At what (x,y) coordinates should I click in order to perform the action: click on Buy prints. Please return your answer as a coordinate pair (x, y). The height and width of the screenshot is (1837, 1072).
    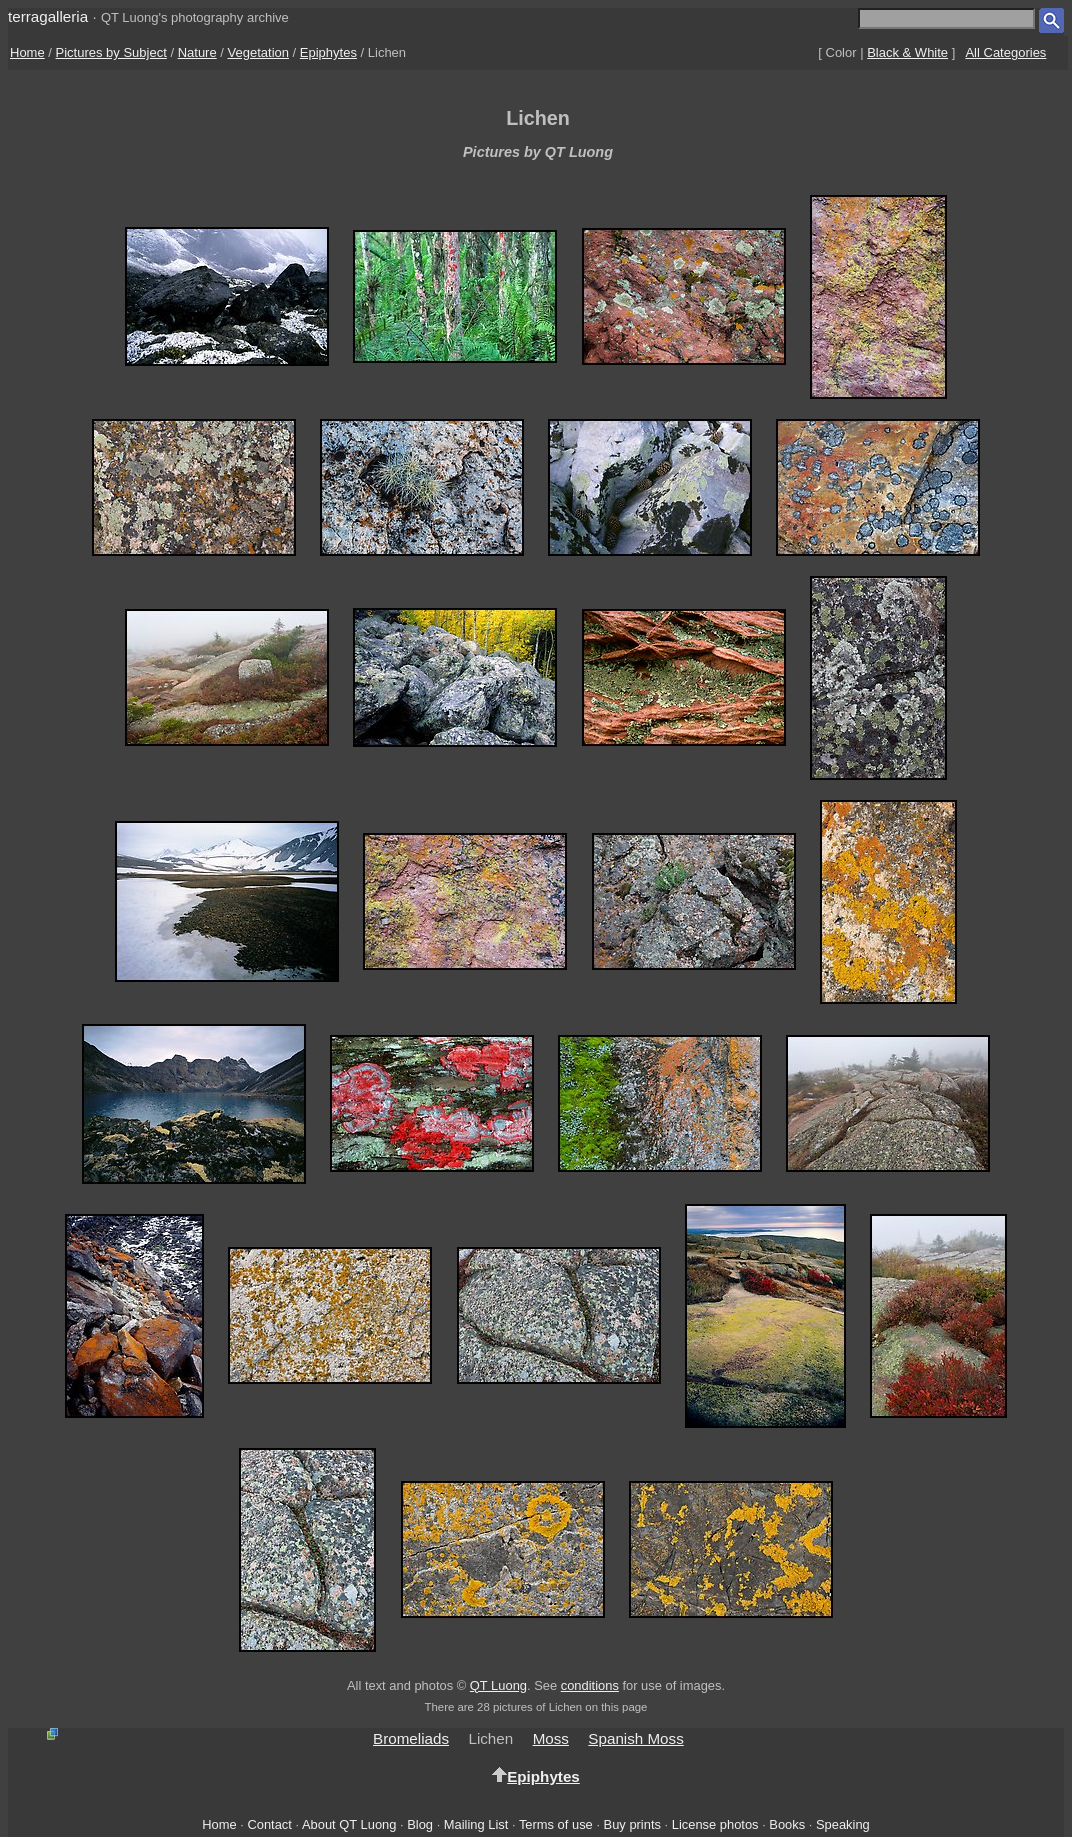
    Looking at the image, I should click on (632, 1824).